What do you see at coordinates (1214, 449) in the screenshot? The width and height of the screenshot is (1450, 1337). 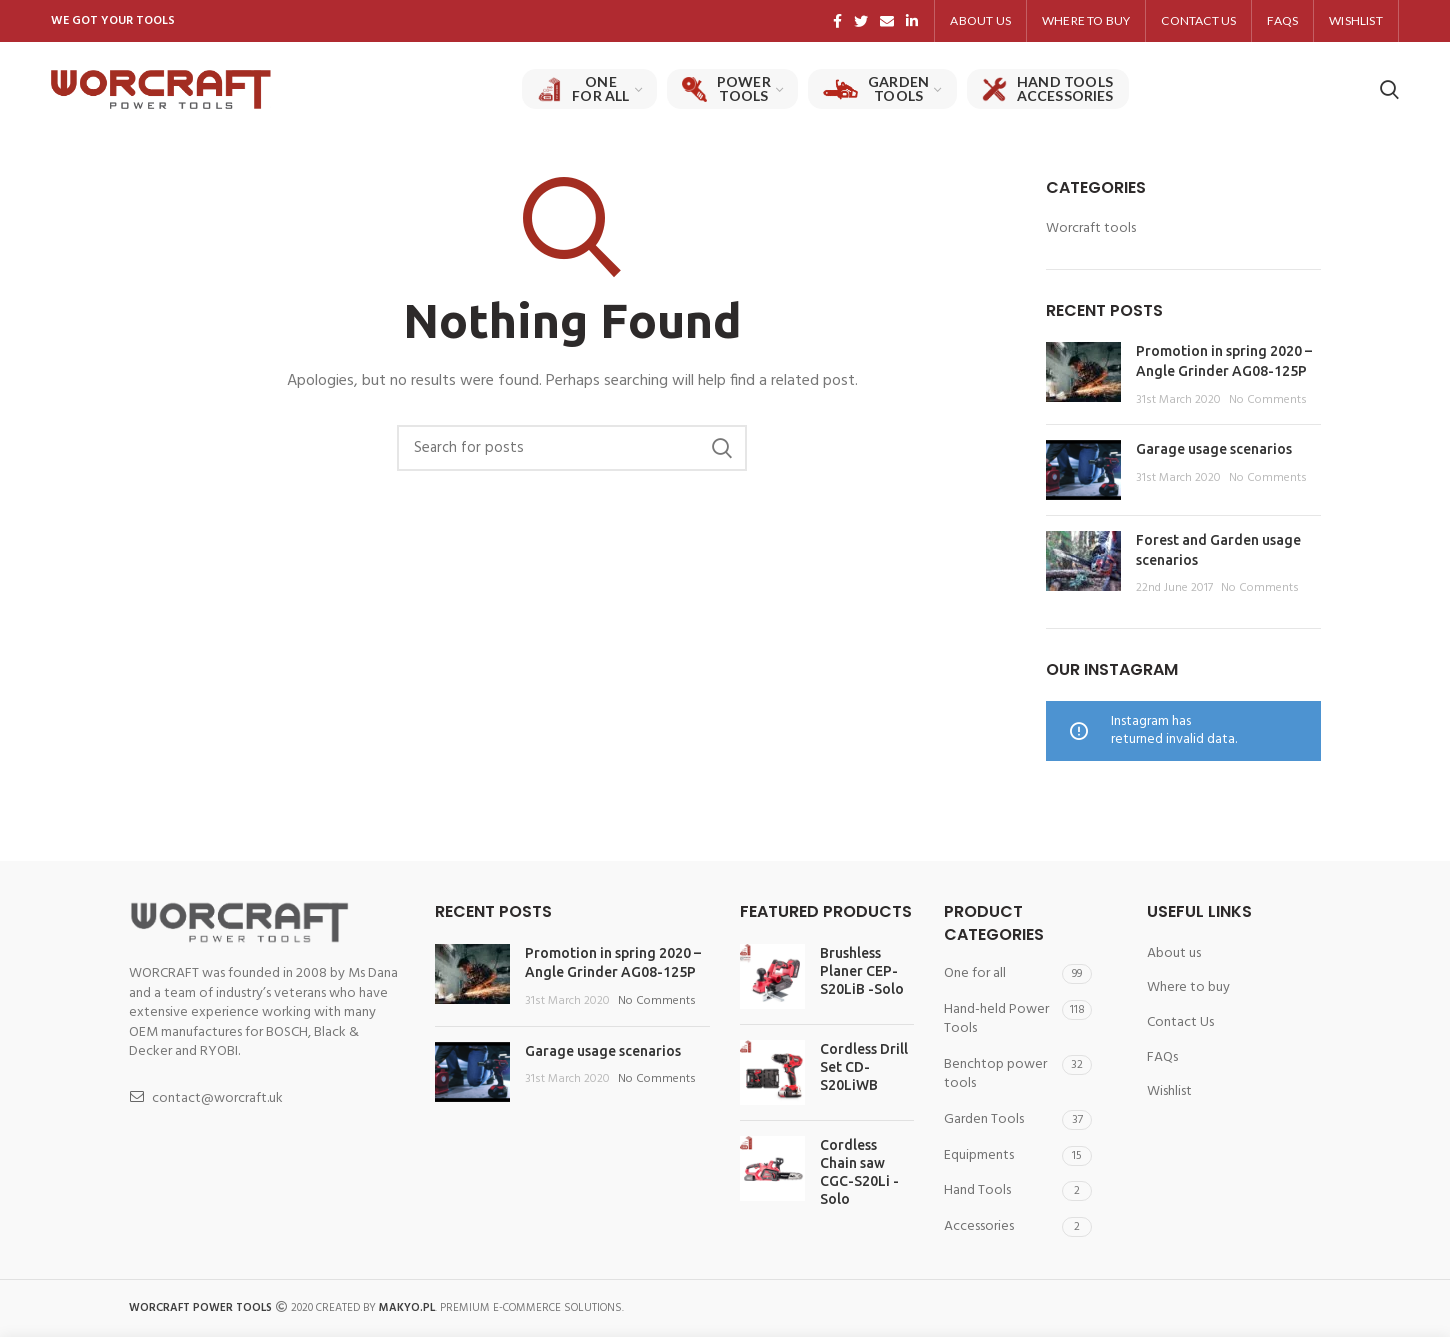 I see `Garage usage scenarios` at bounding box center [1214, 449].